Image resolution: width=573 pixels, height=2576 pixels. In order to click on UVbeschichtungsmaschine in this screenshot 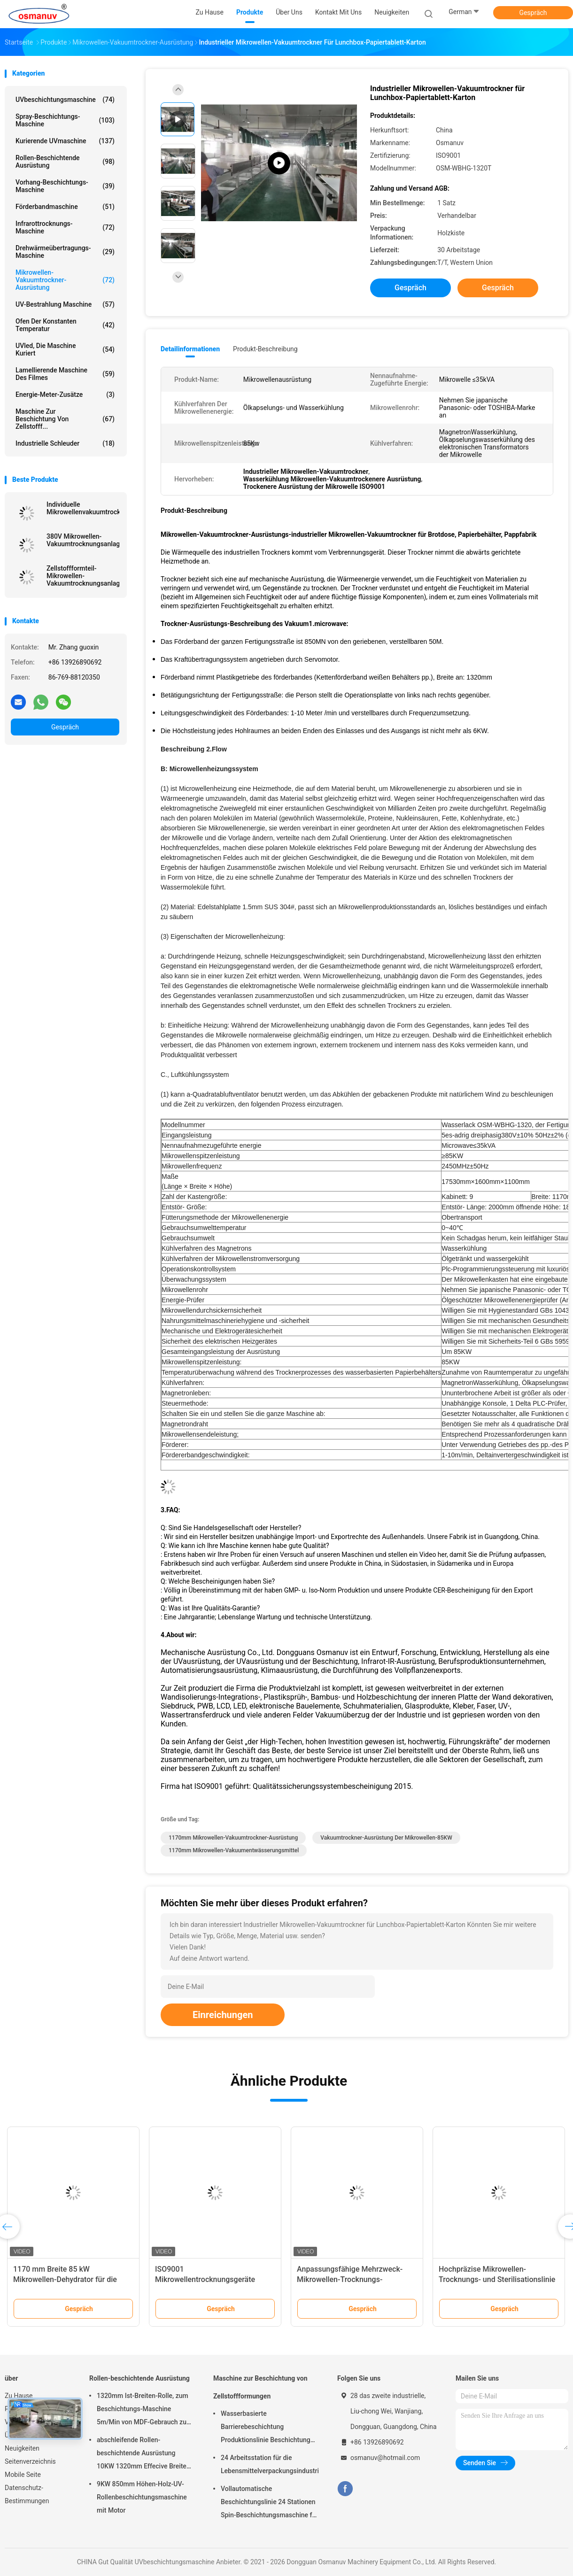, I will do `click(65, 99)`.